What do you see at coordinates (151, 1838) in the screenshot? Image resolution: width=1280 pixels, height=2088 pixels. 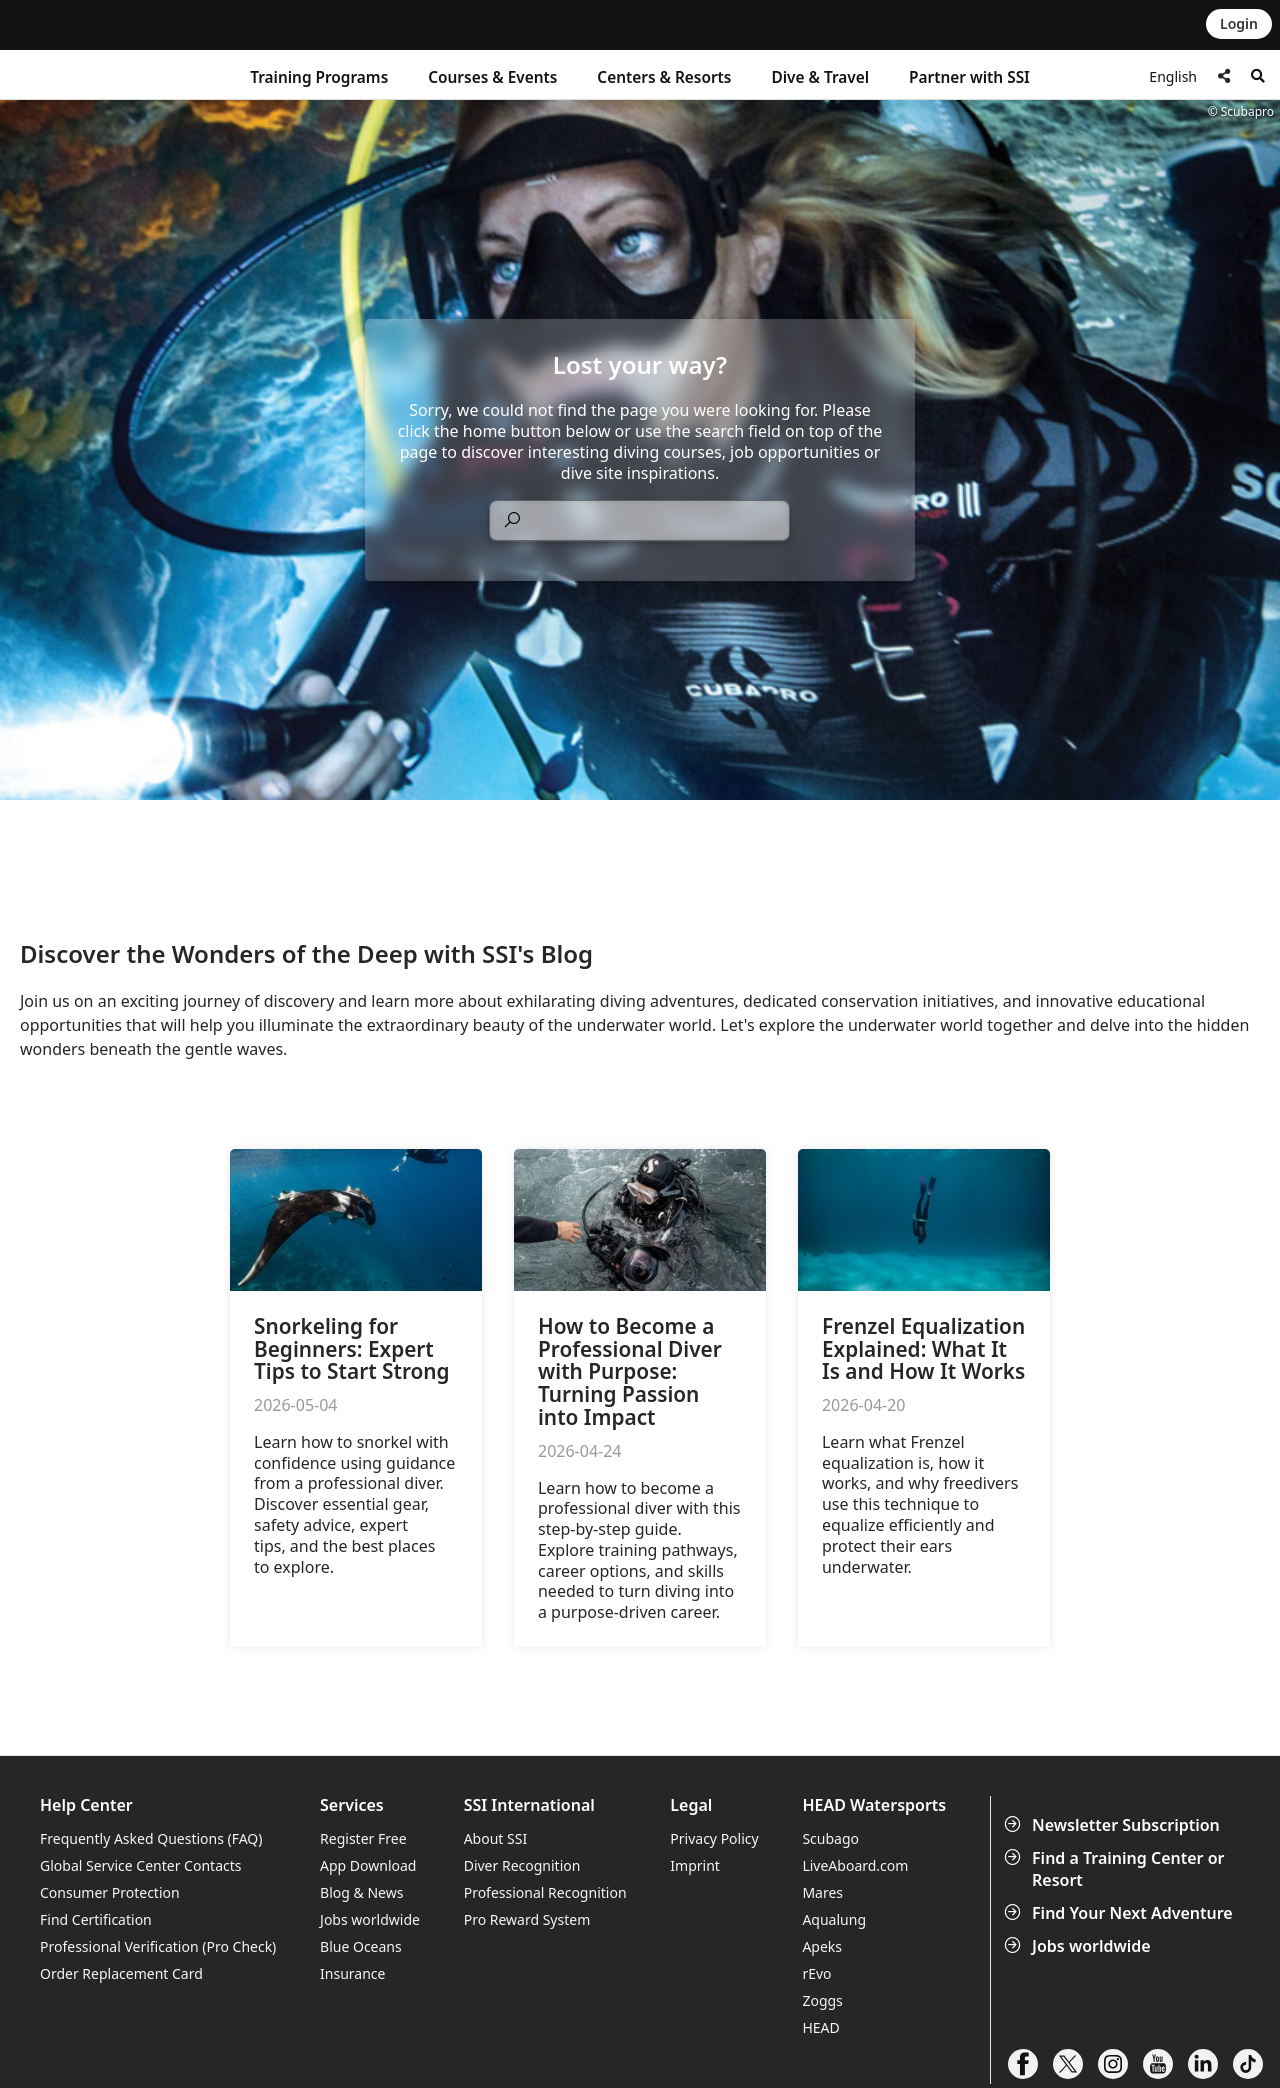 I see `Frequently Asked Questions (FAQ)` at bounding box center [151, 1838].